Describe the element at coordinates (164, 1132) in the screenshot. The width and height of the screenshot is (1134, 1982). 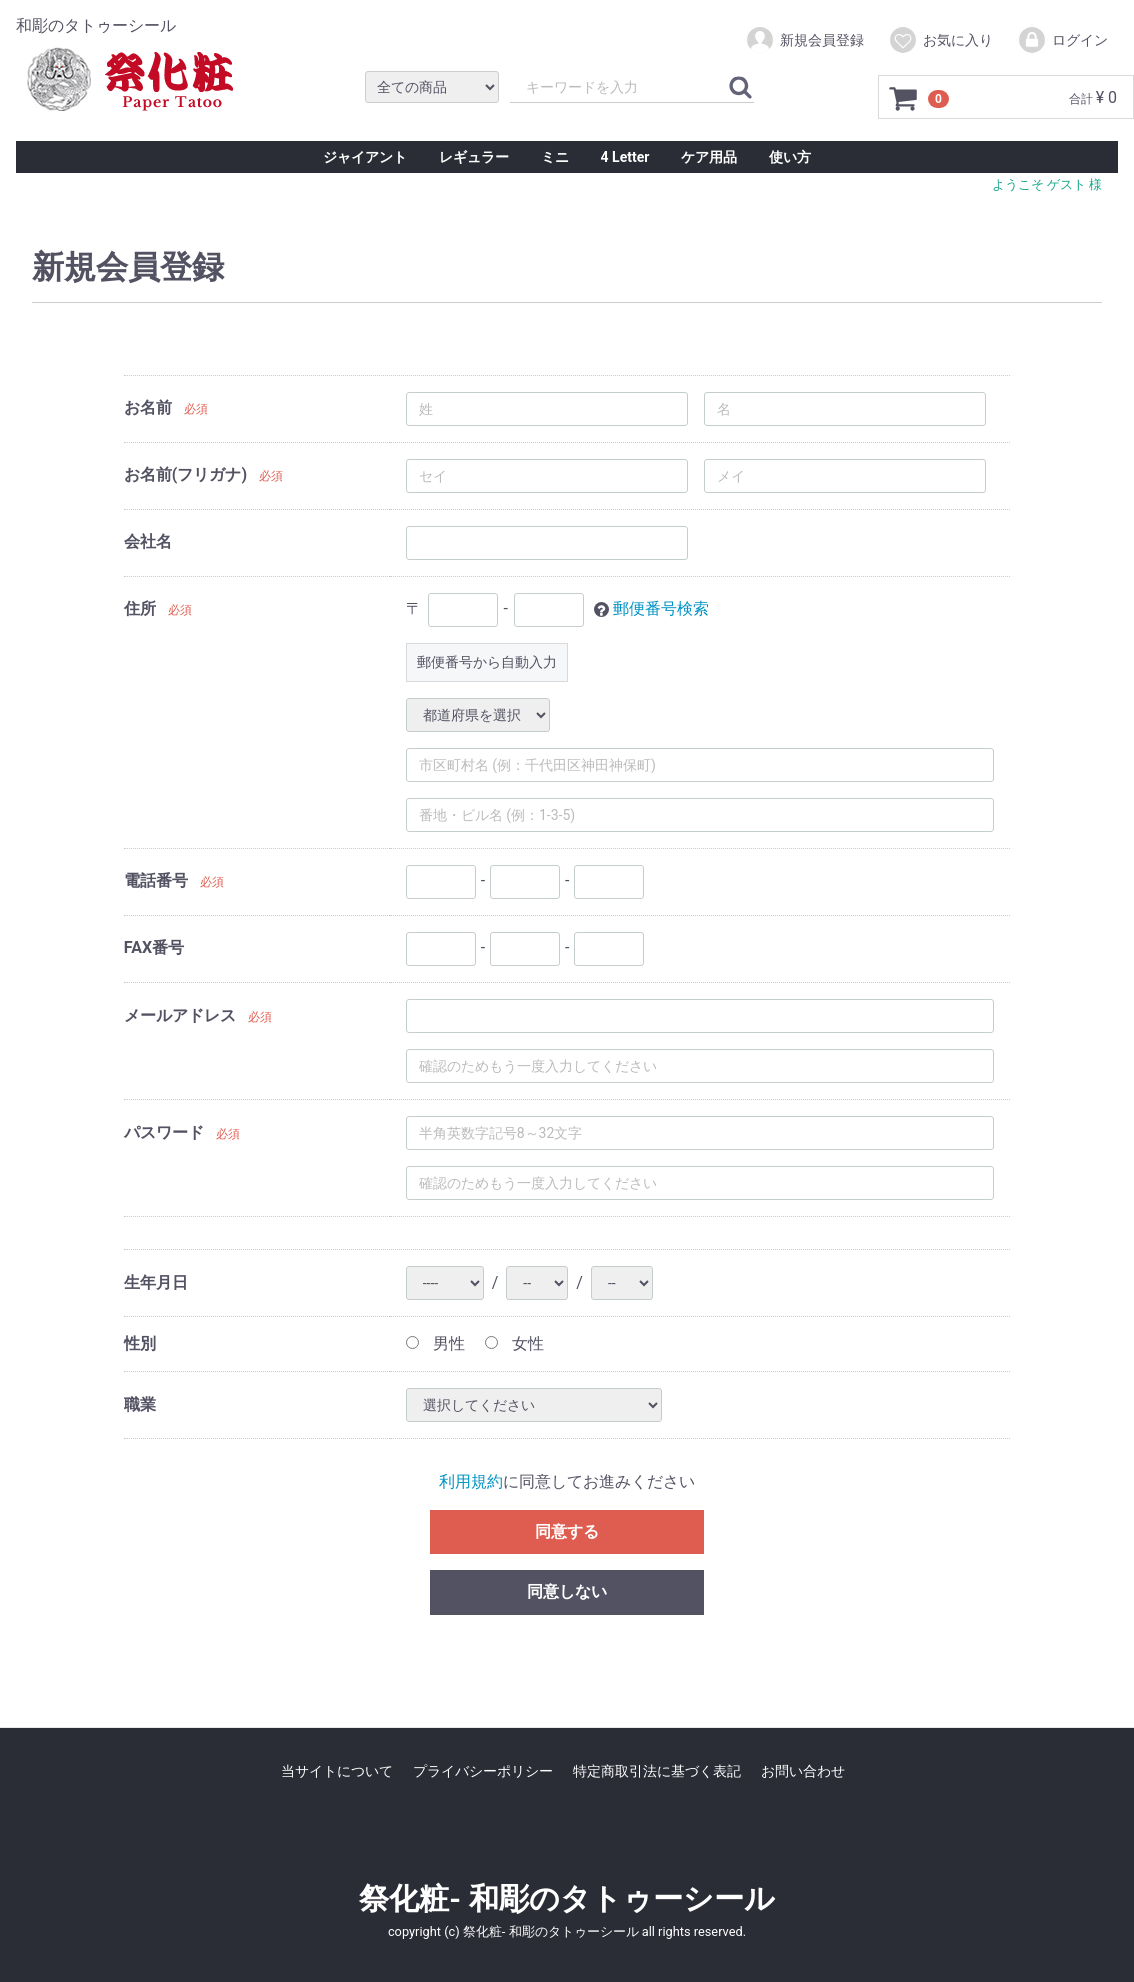
I see `パスワード` at that location.